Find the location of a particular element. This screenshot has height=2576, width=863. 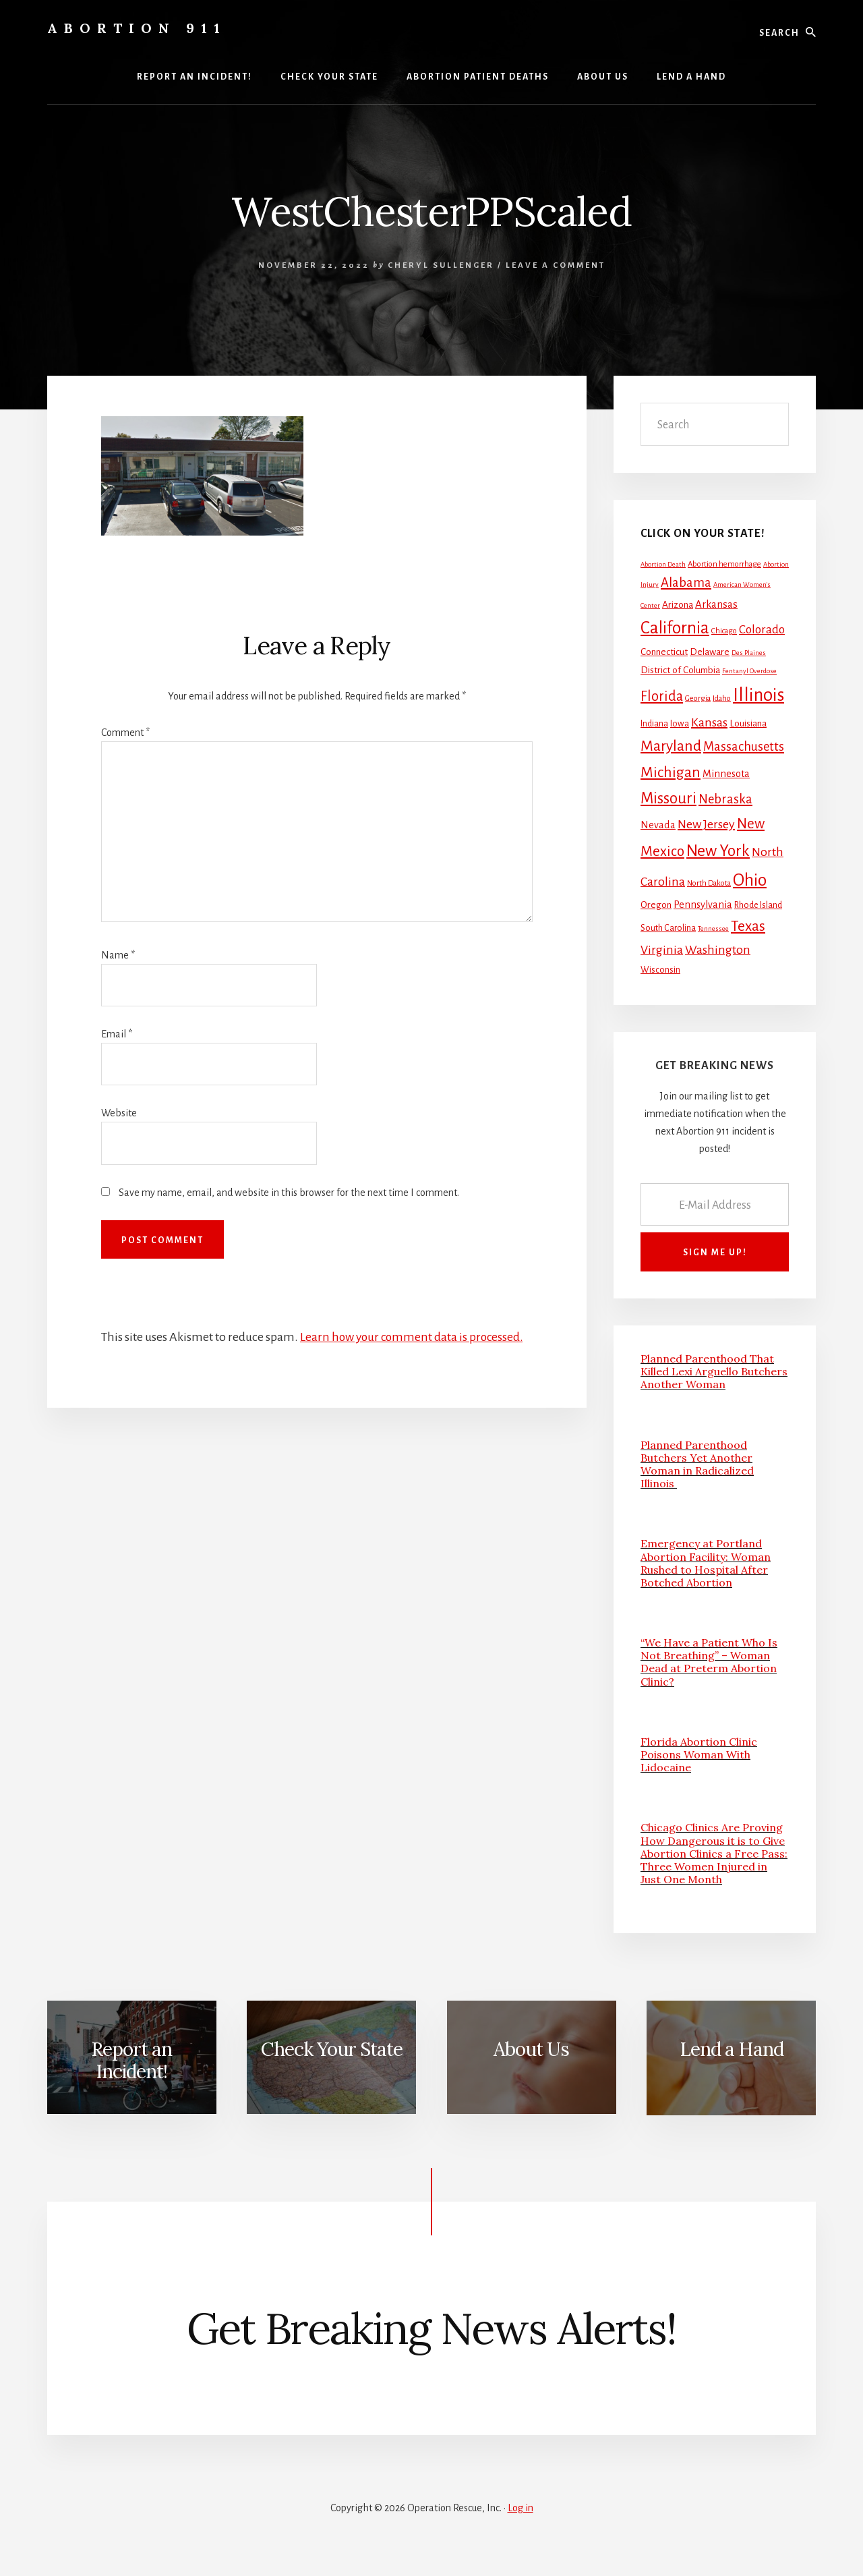

About Us is located at coordinates (531, 2049).